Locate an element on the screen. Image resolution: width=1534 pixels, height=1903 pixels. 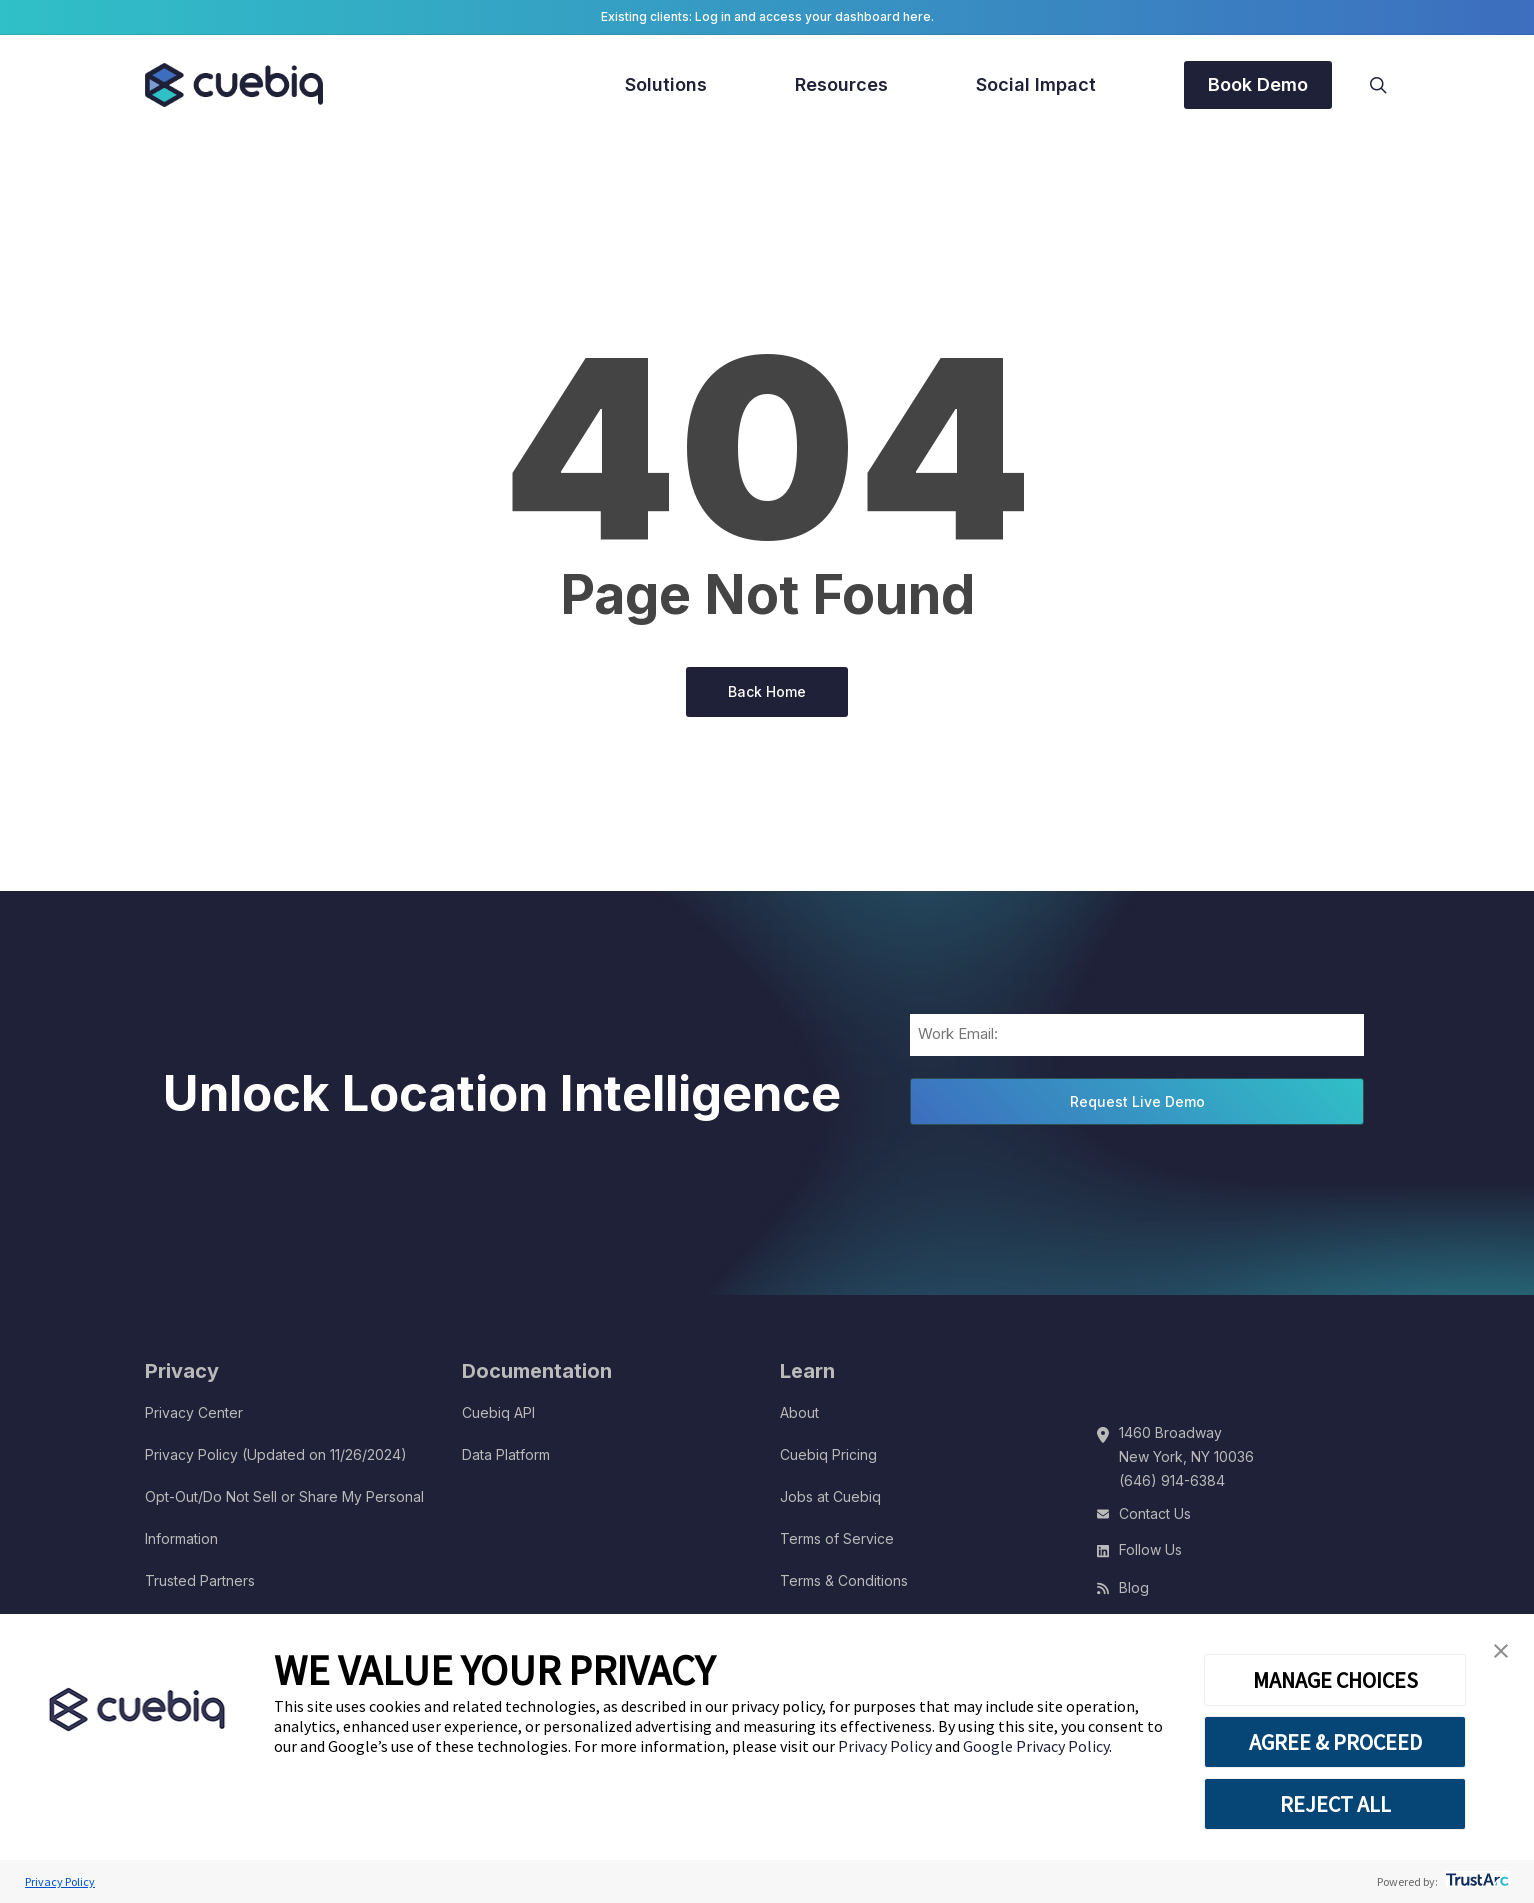
Follow Us is located at coordinates (1150, 1549).